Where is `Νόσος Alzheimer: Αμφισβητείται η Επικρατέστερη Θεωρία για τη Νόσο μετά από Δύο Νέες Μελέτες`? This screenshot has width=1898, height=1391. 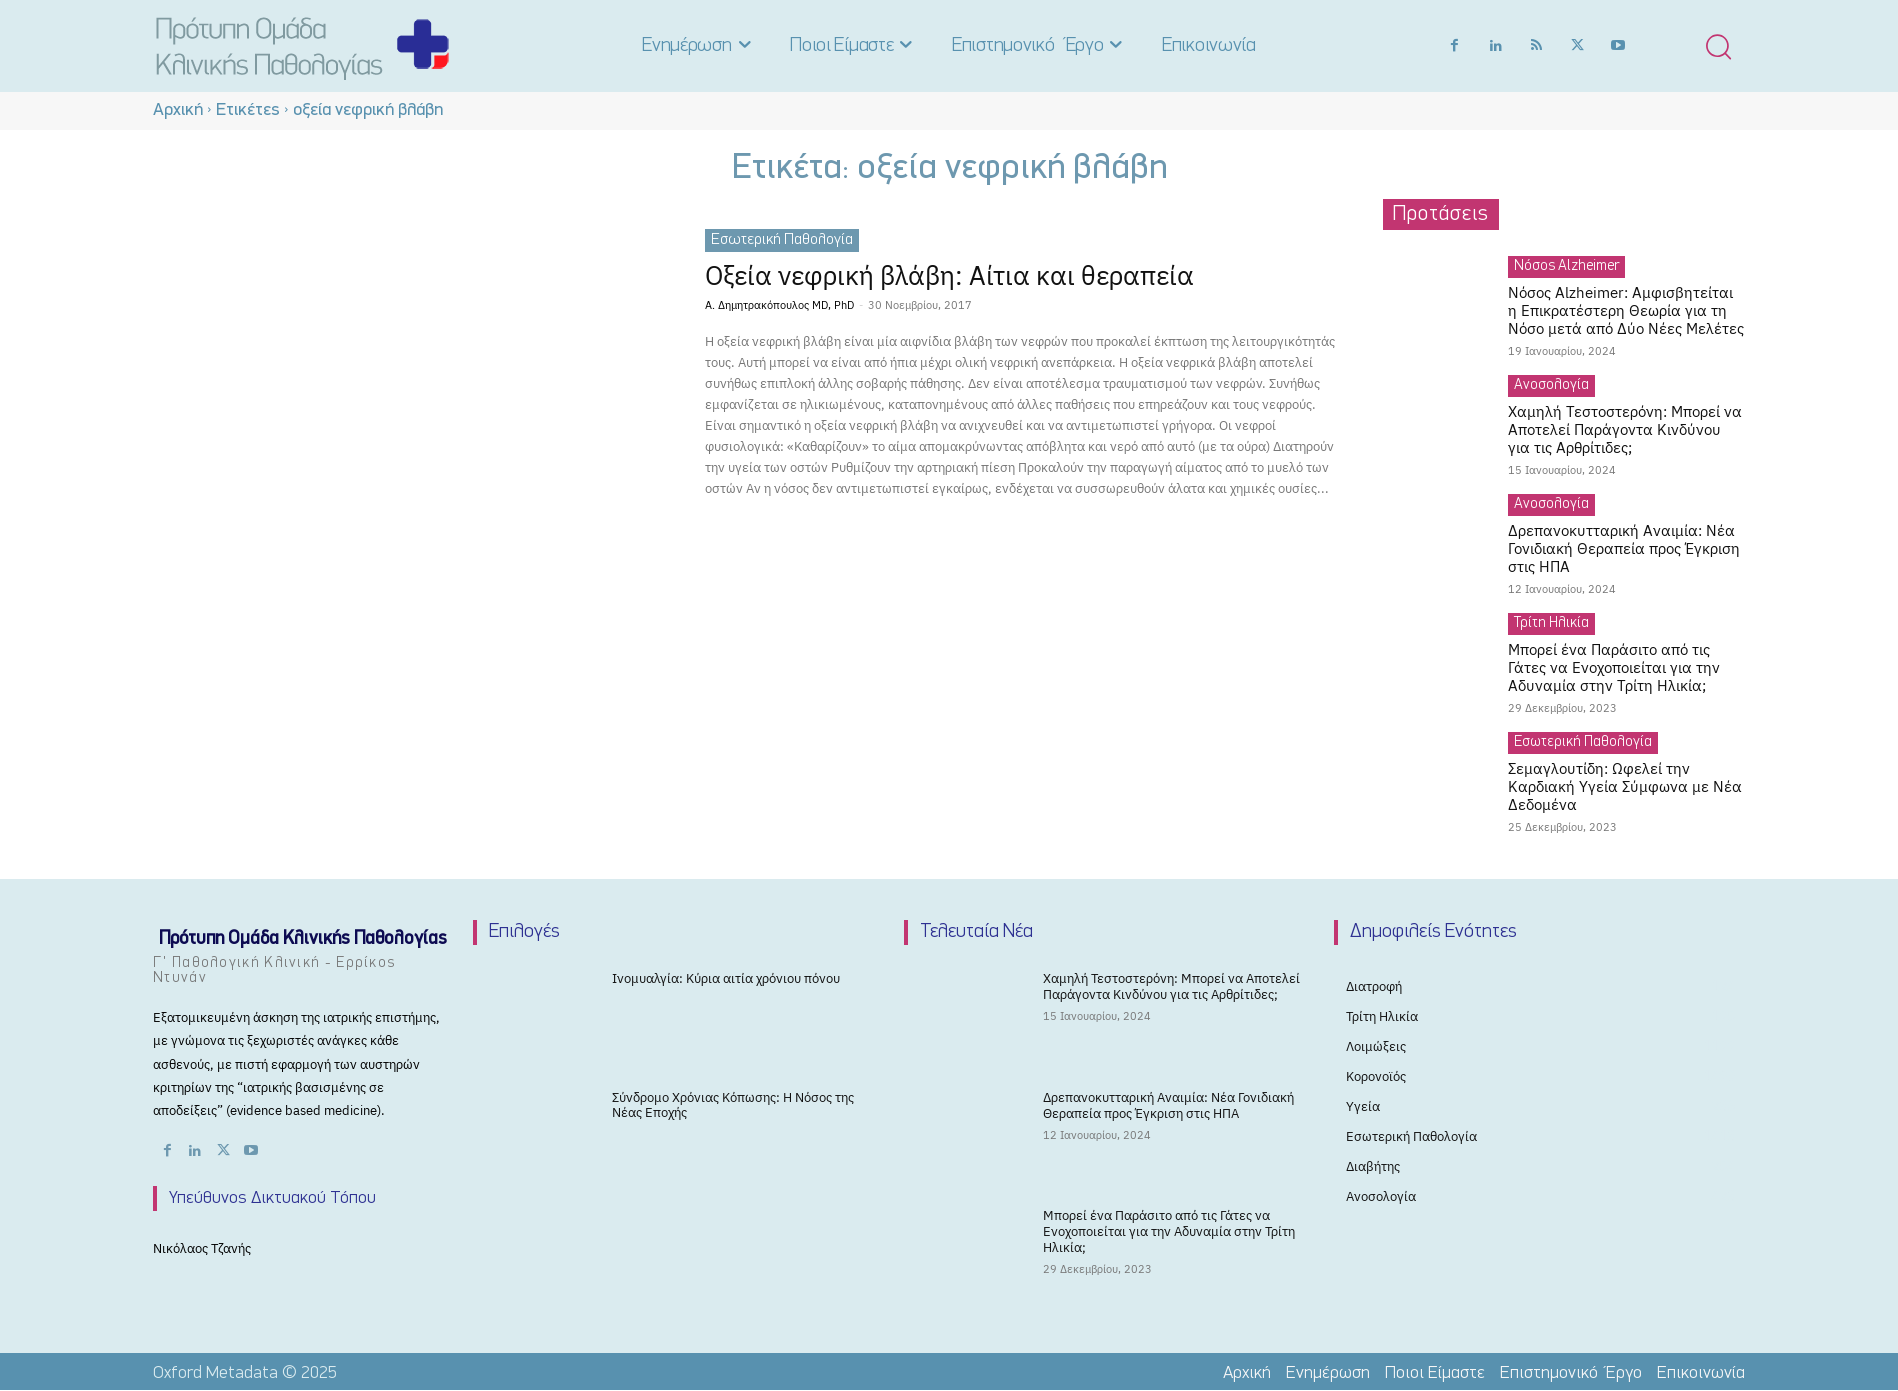
Νόσος Alzheimer: Αμφισβητείται η Επικρατέστερη Θεωρία για τη Νόσο μετά από Δύο Νέες Μελέτες is located at coordinates (1626, 310).